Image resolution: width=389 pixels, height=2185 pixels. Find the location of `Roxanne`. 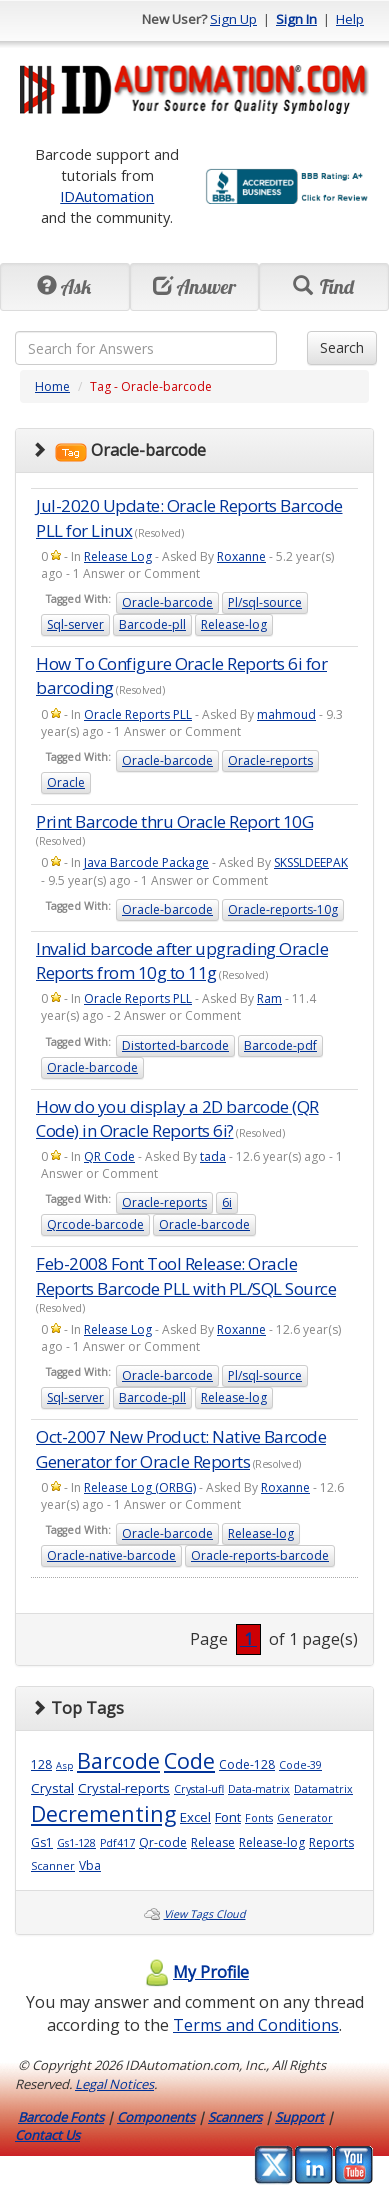

Roxanne is located at coordinates (241, 556).